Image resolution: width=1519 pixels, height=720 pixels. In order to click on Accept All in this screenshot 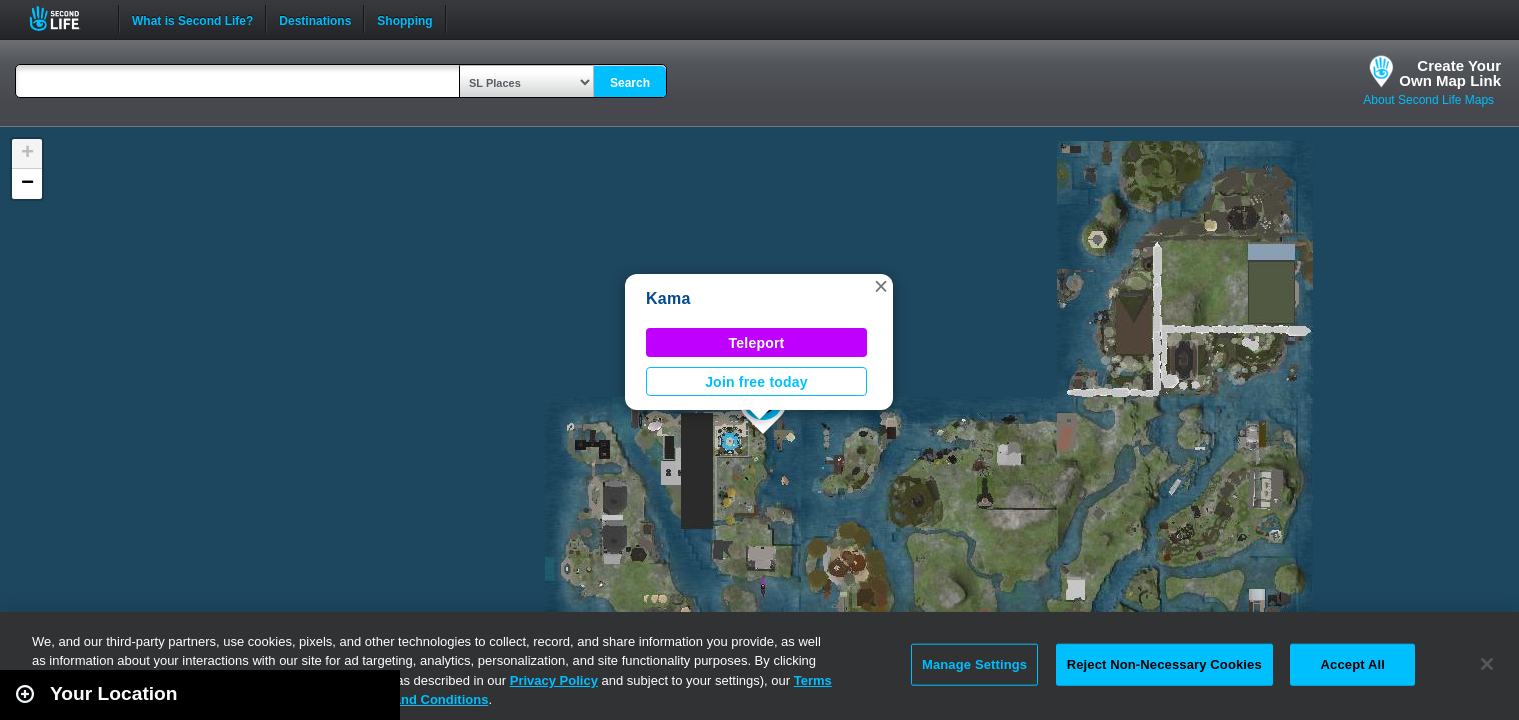, I will do `click(1353, 664)`.